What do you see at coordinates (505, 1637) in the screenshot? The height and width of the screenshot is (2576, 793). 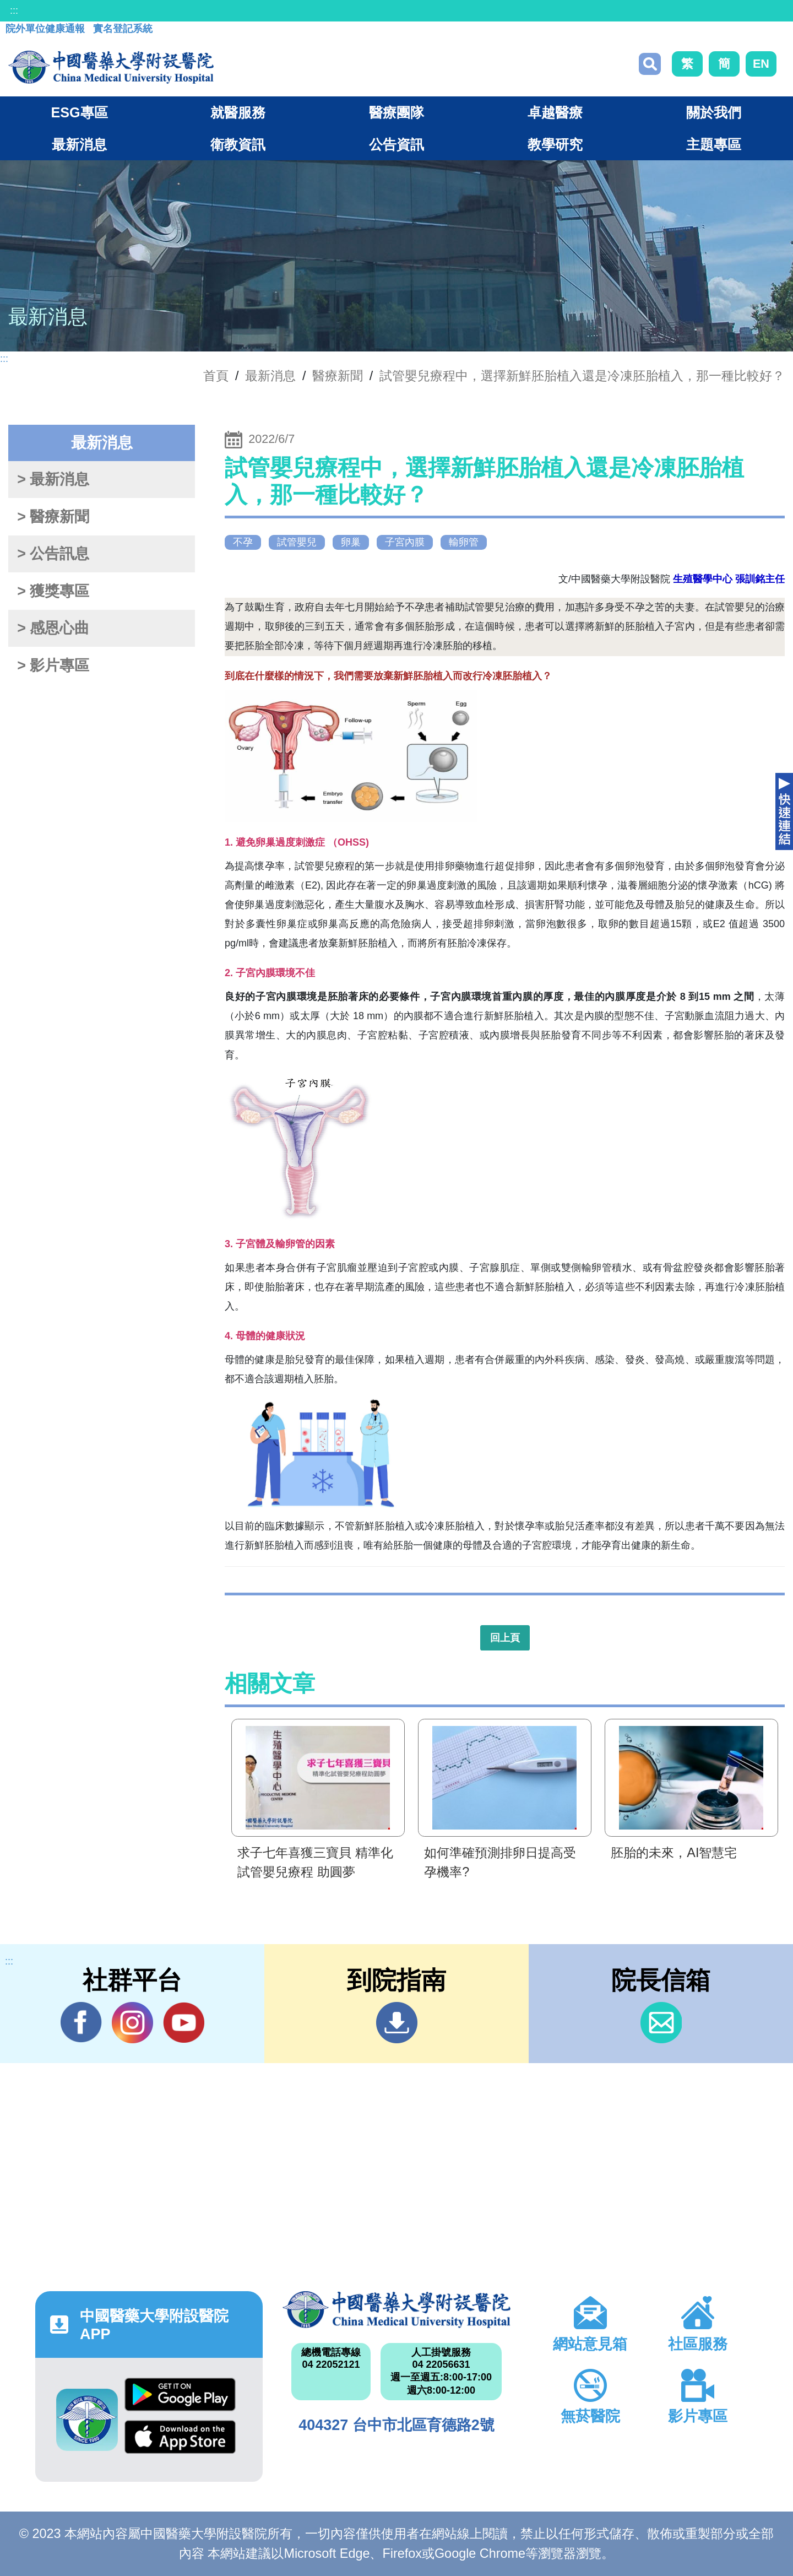 I see `回上頁` at bounding box center [505, 1637].